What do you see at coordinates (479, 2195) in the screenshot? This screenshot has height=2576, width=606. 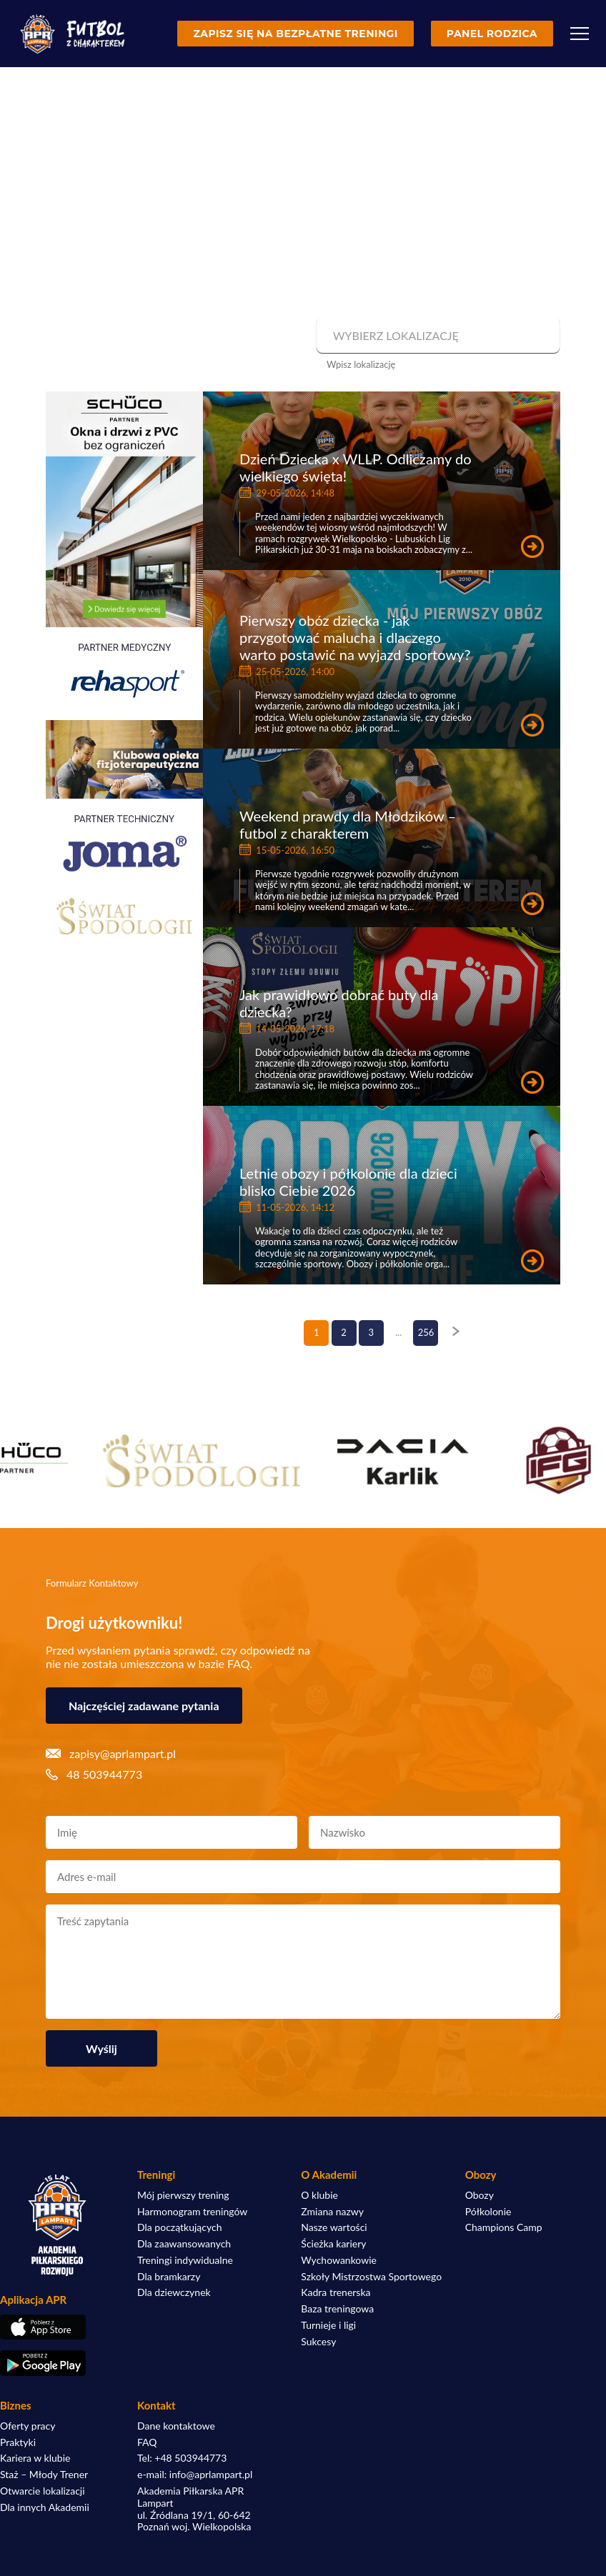 I see `Obozy` at bounding box center [479, 2195].